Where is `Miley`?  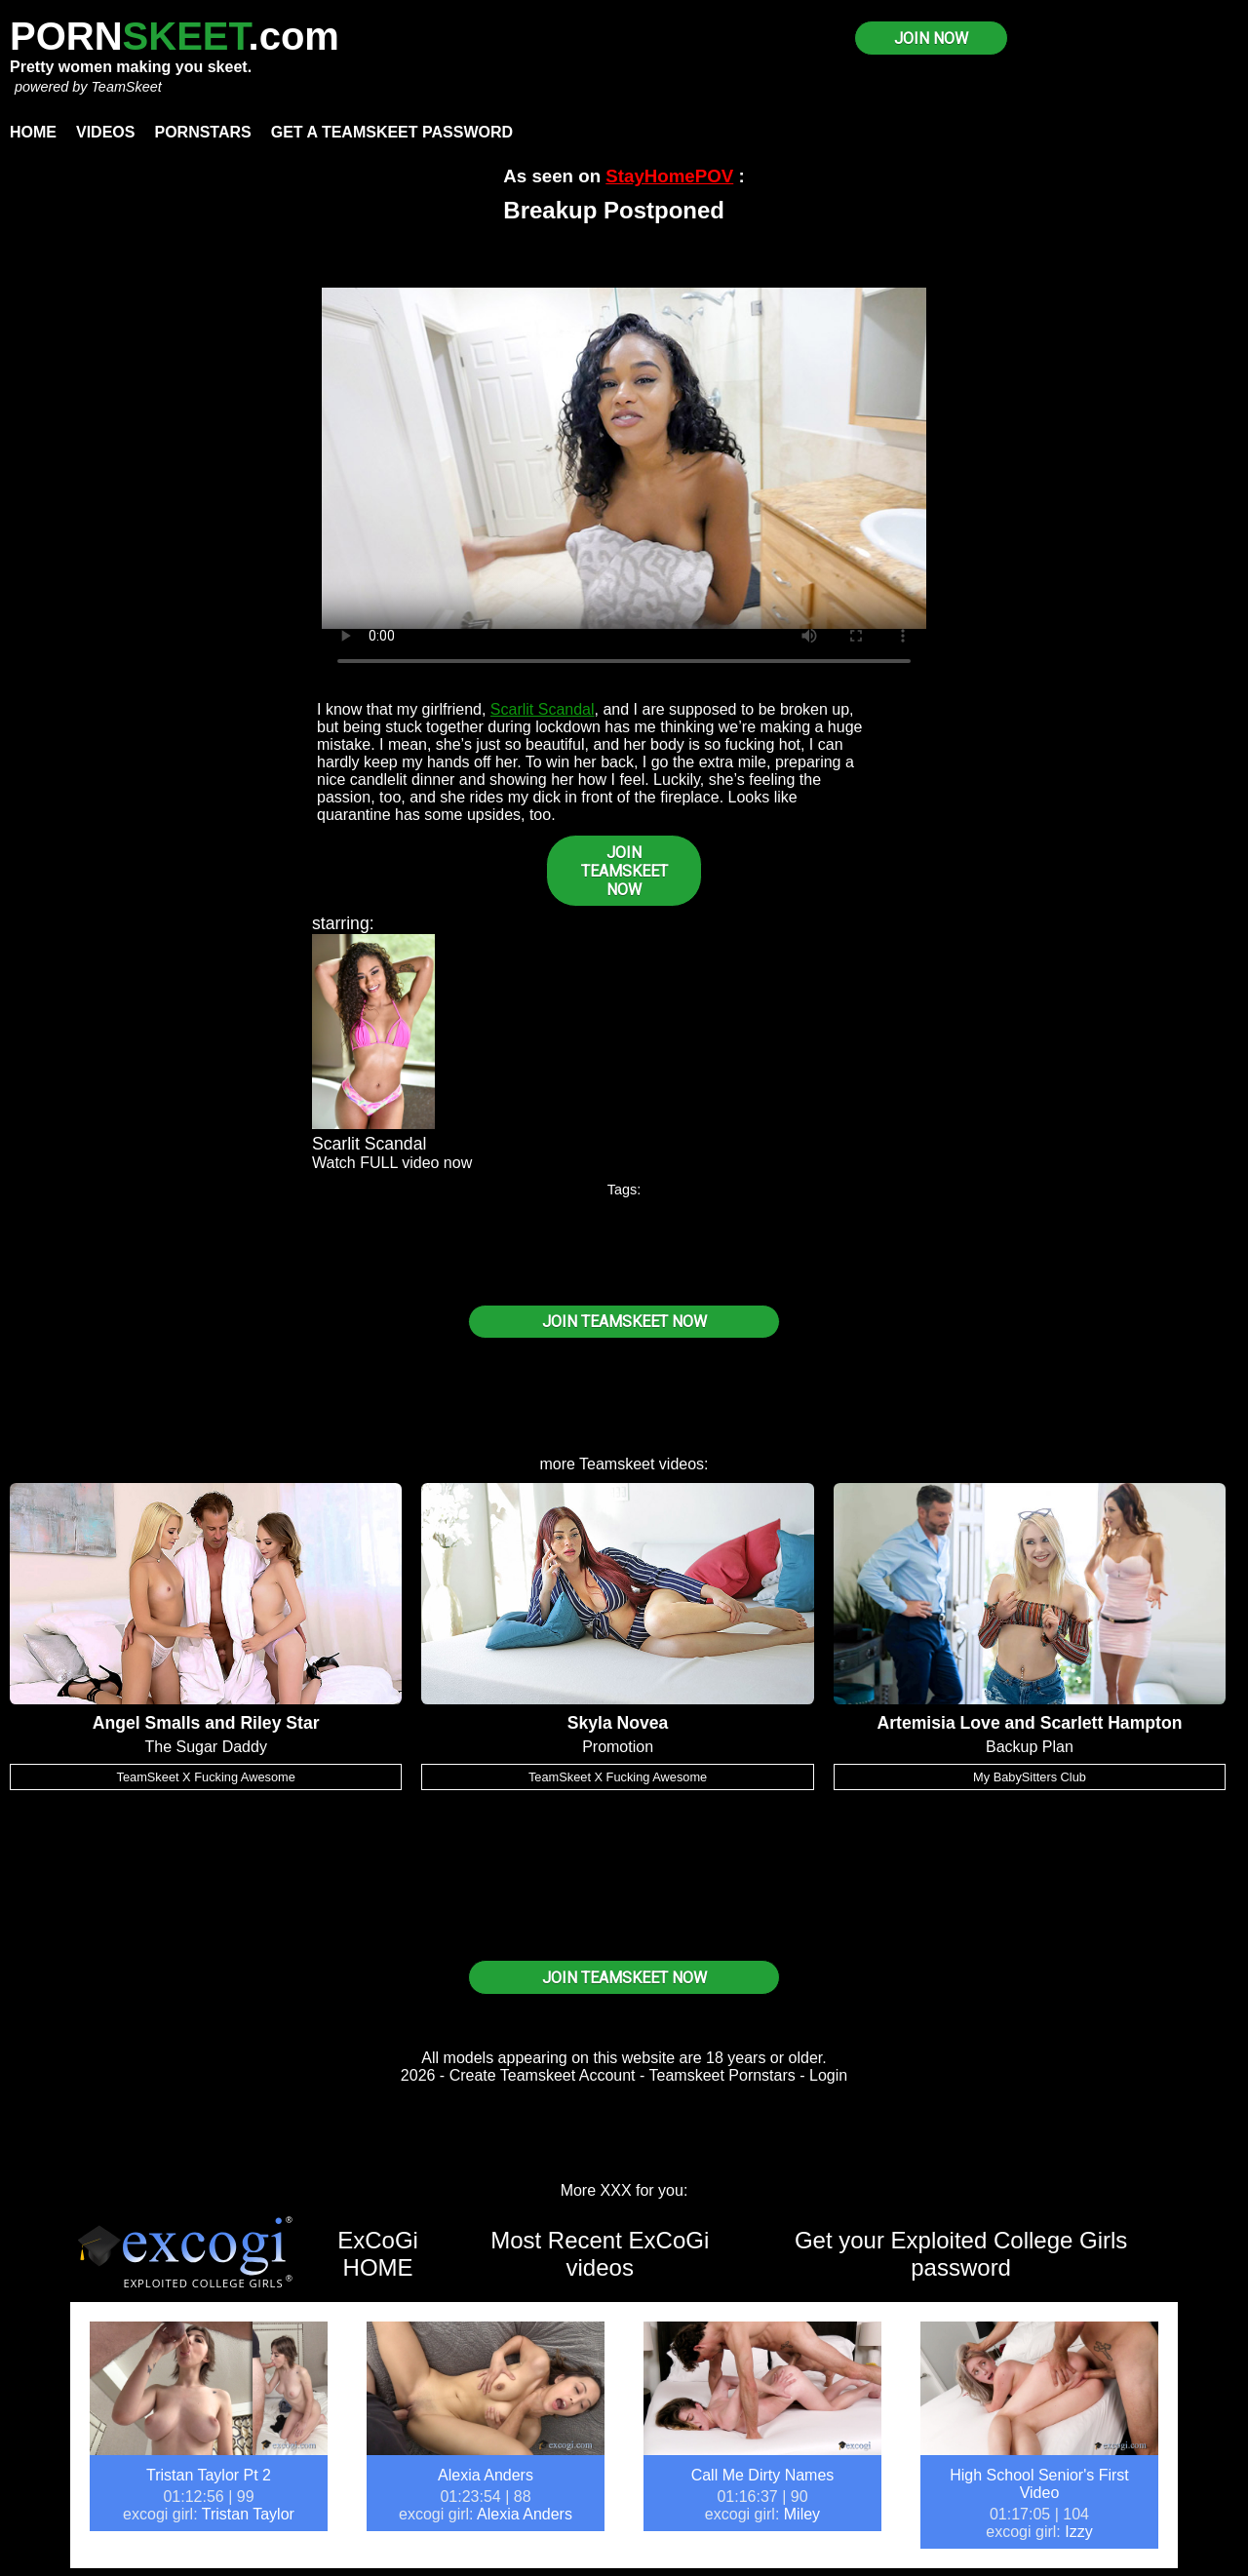
Miley is located at coordinates (802, 2514).